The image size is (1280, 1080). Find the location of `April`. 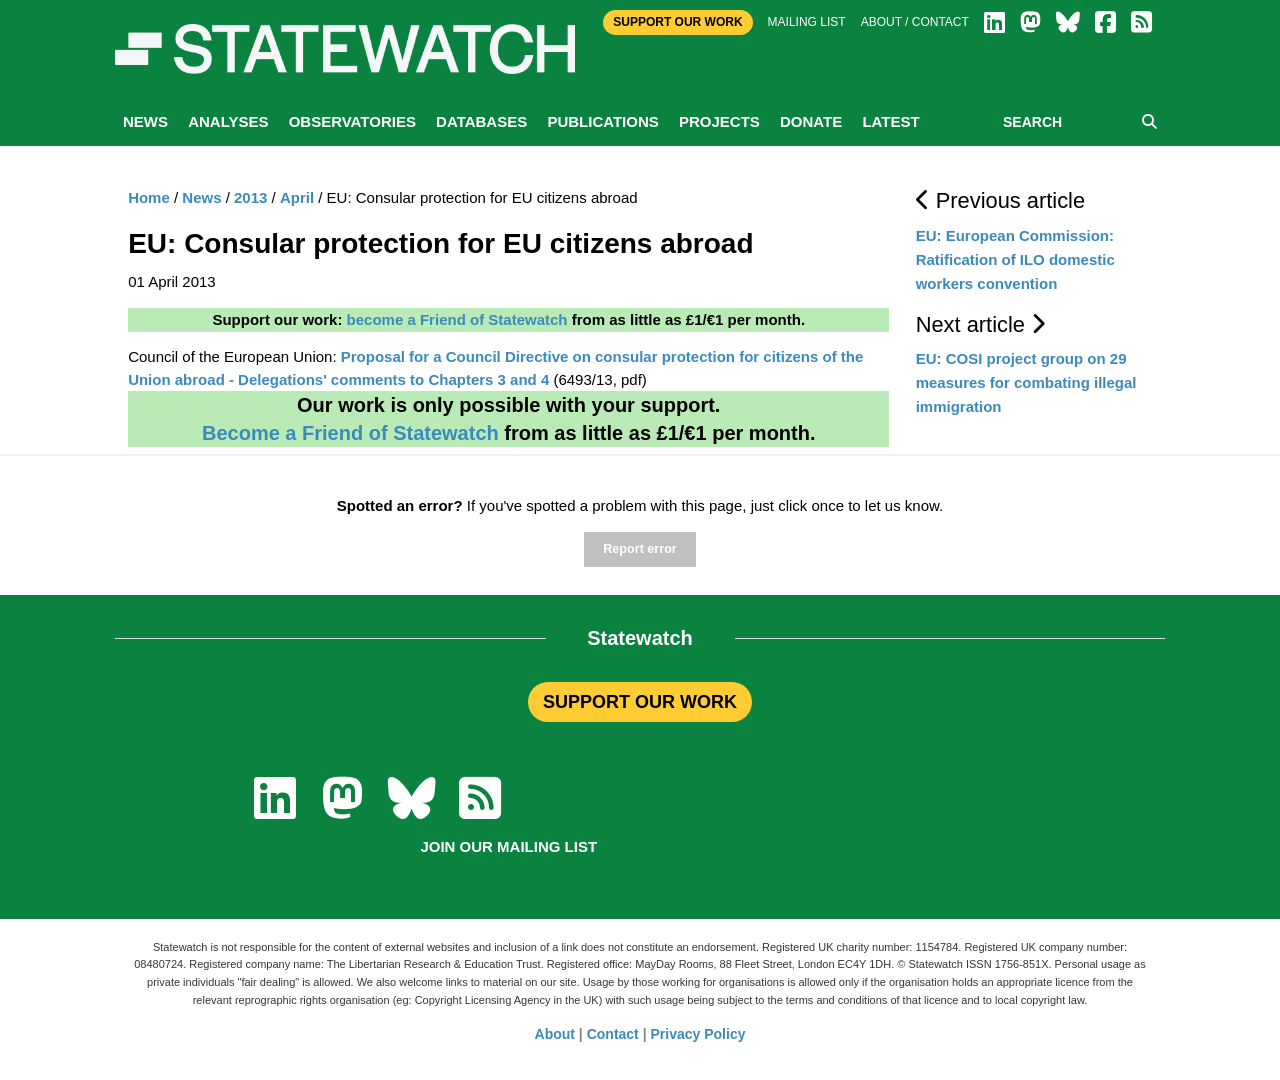

April is located at coordinates (297, 197).